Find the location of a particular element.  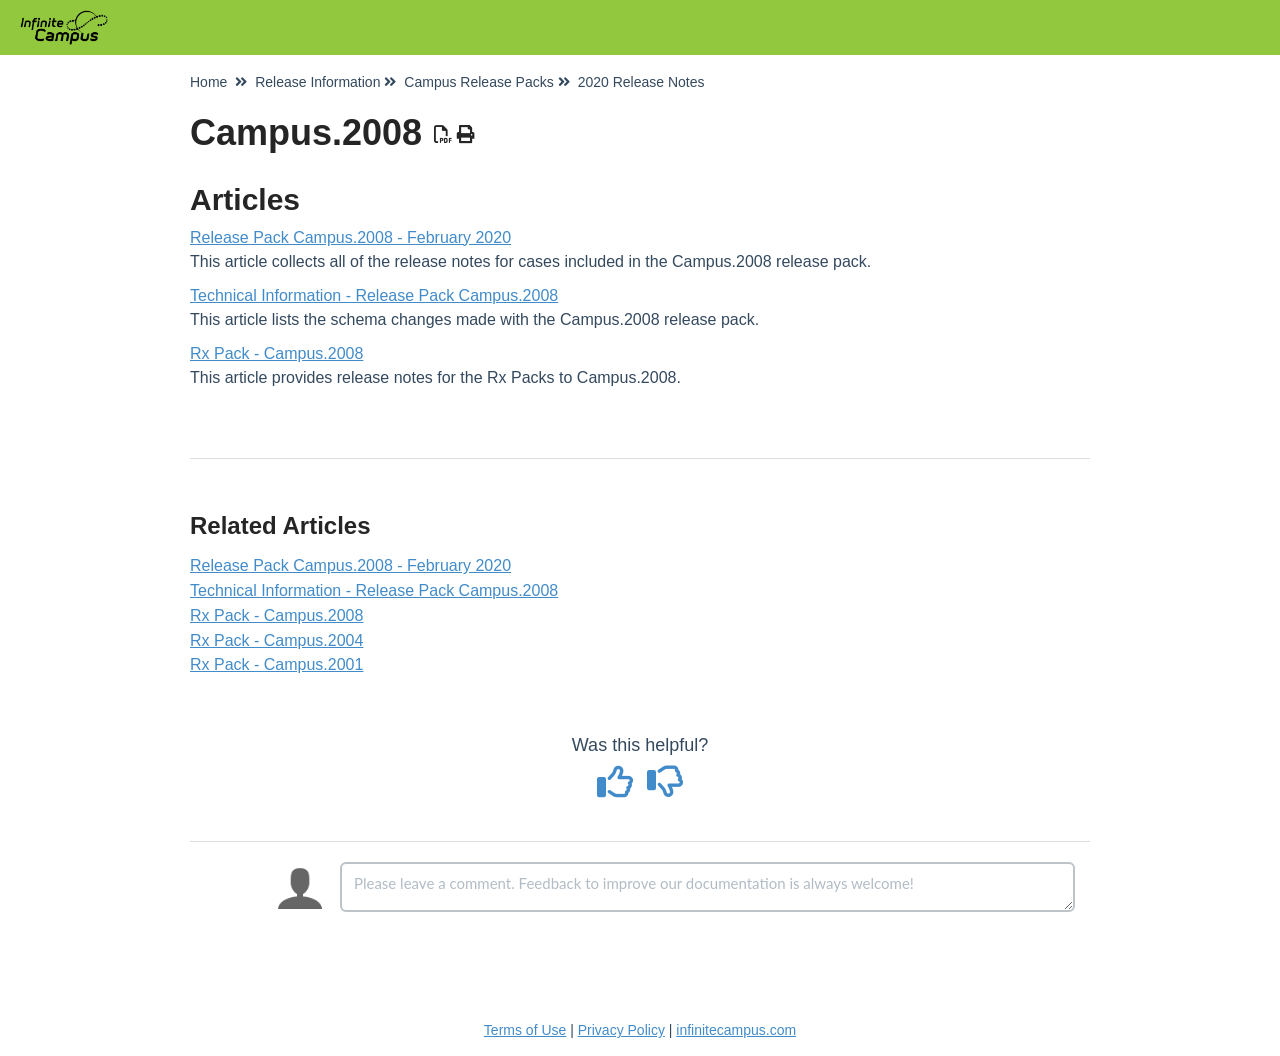

Technical Information - Release Pack Campus.2008 is located at coordinates (374, 295).